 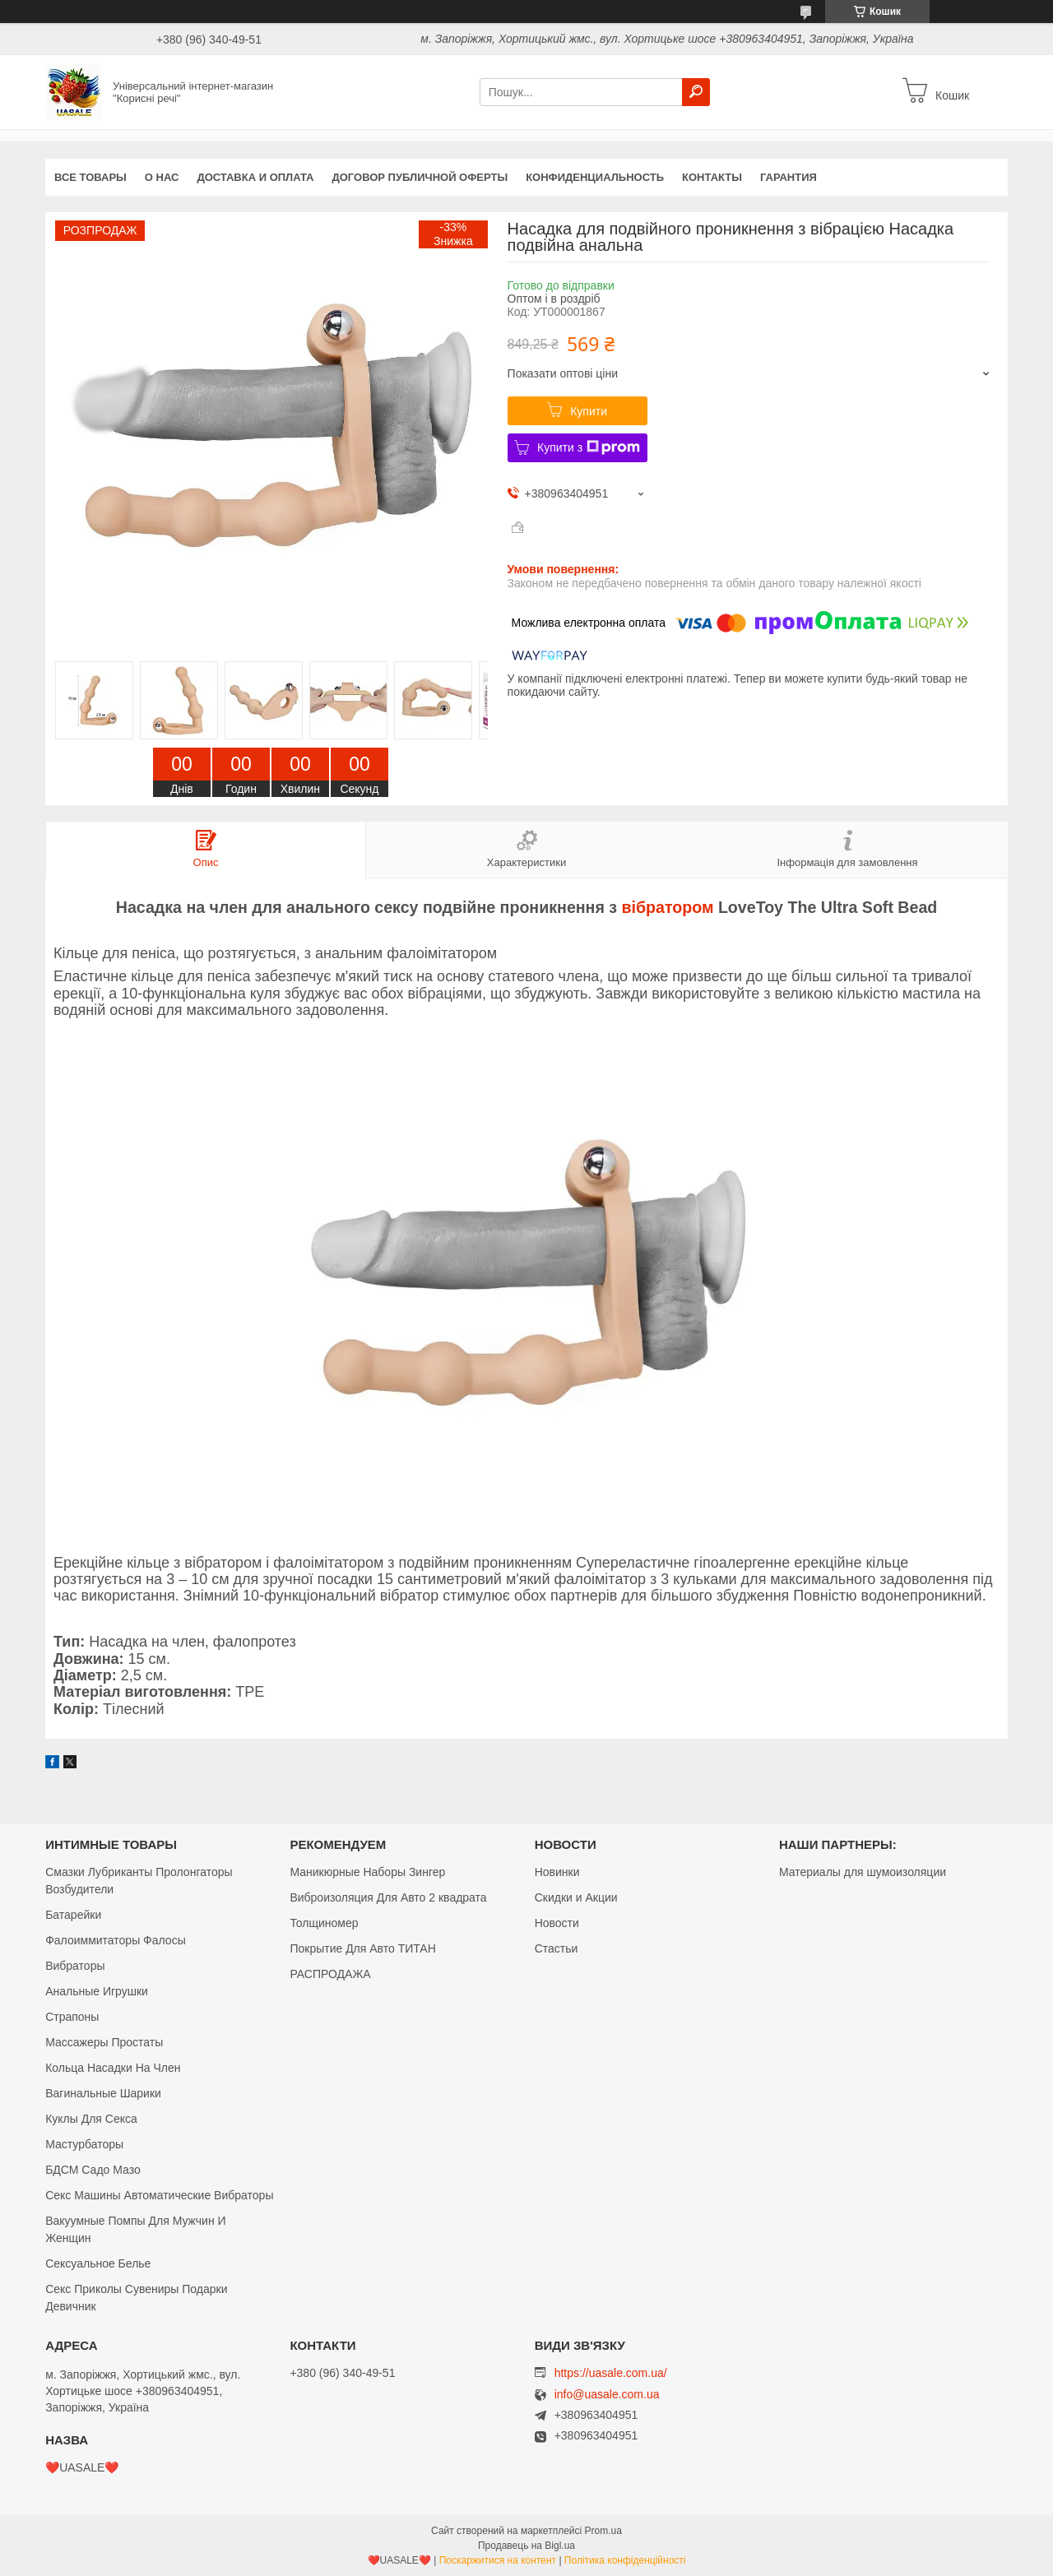 What do you see at coordinates (96, 1991) in the screenshot?
I see `Анальные Игрушки` at bounding box center [96, 1991].